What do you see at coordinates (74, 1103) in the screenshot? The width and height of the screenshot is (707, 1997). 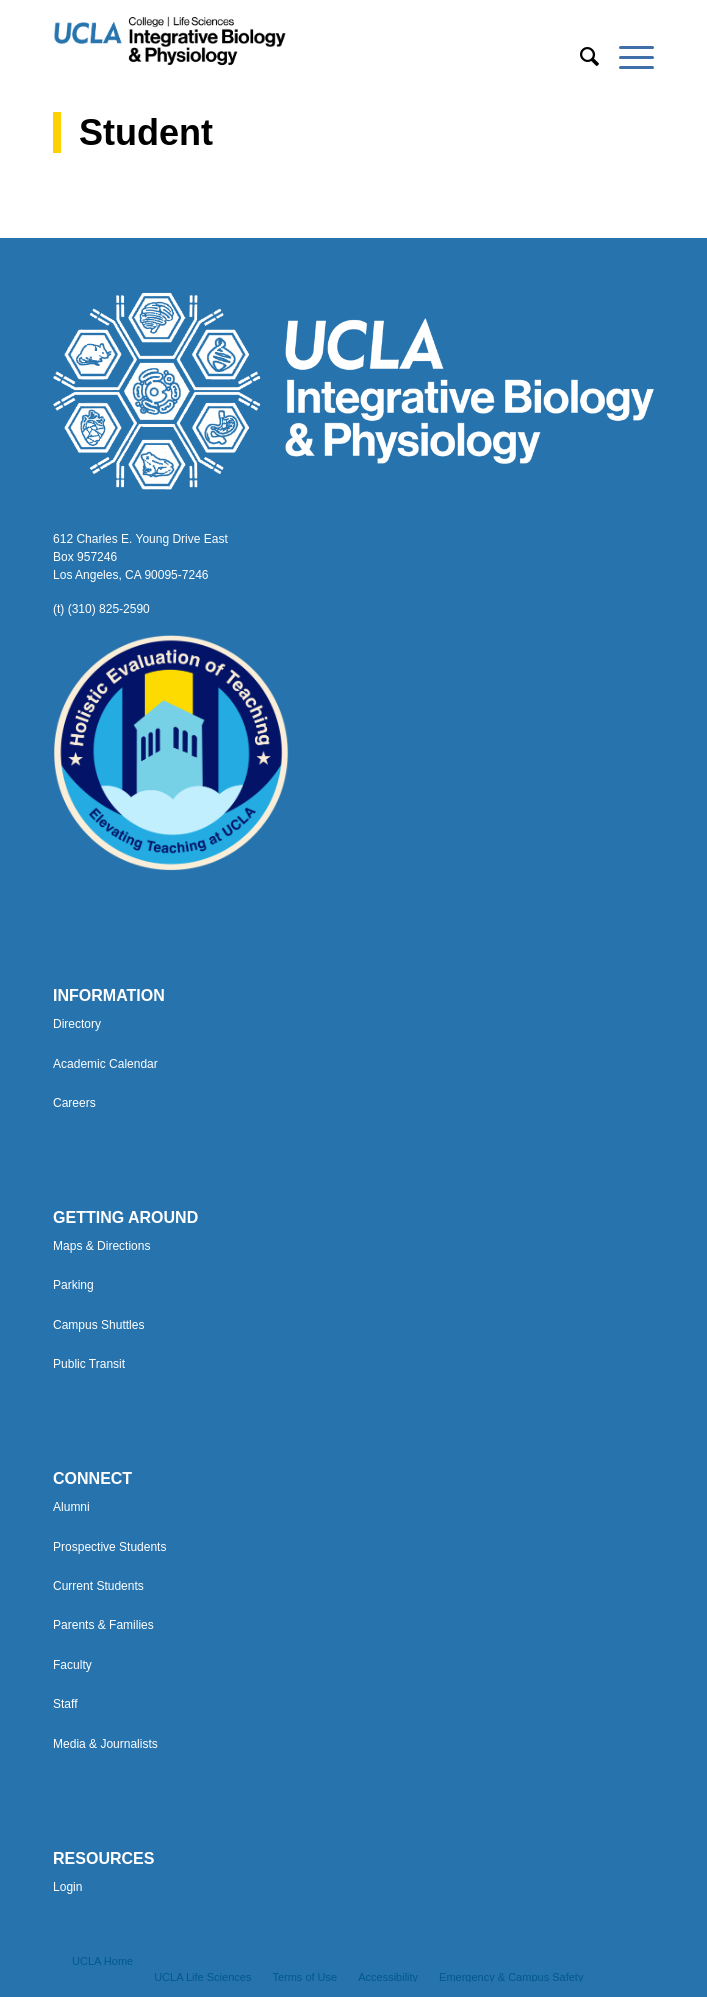 I see `Careers` at bounding box center [74, 1103].